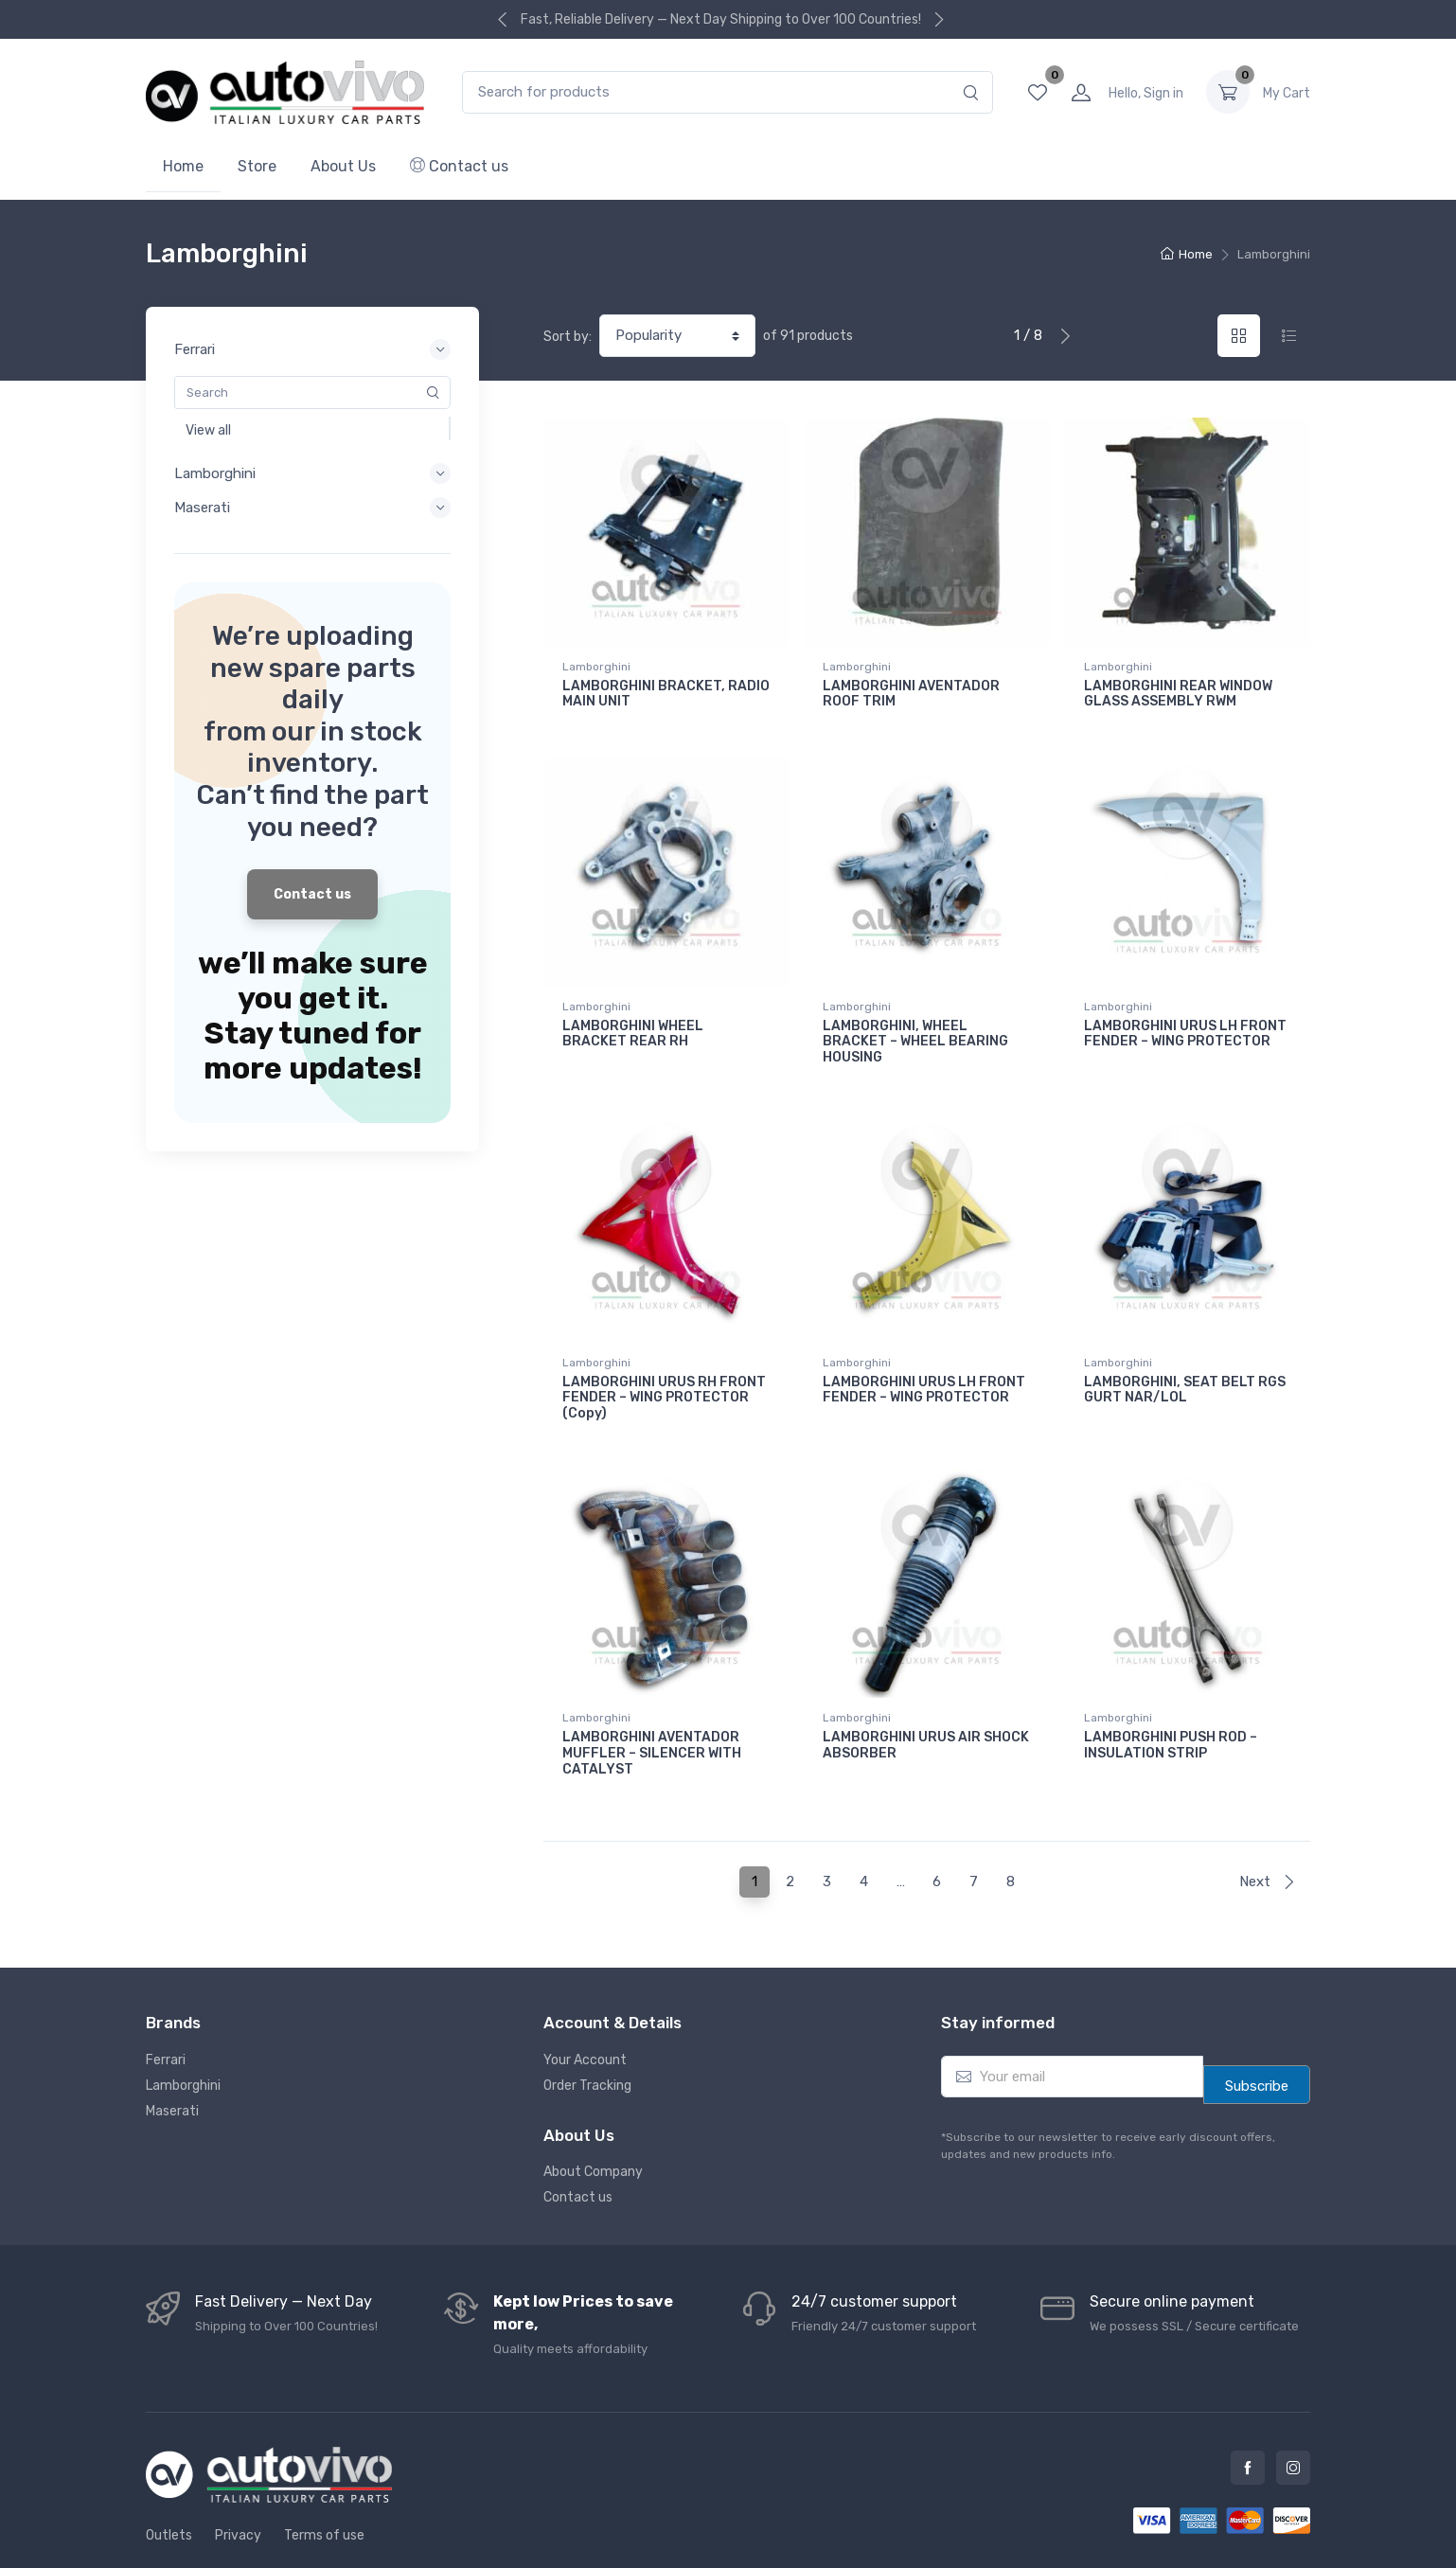  I want to click on LAMBORGHINI, SEAT BELT RGS GURT NAR/LOL, so click(1185, 1363).